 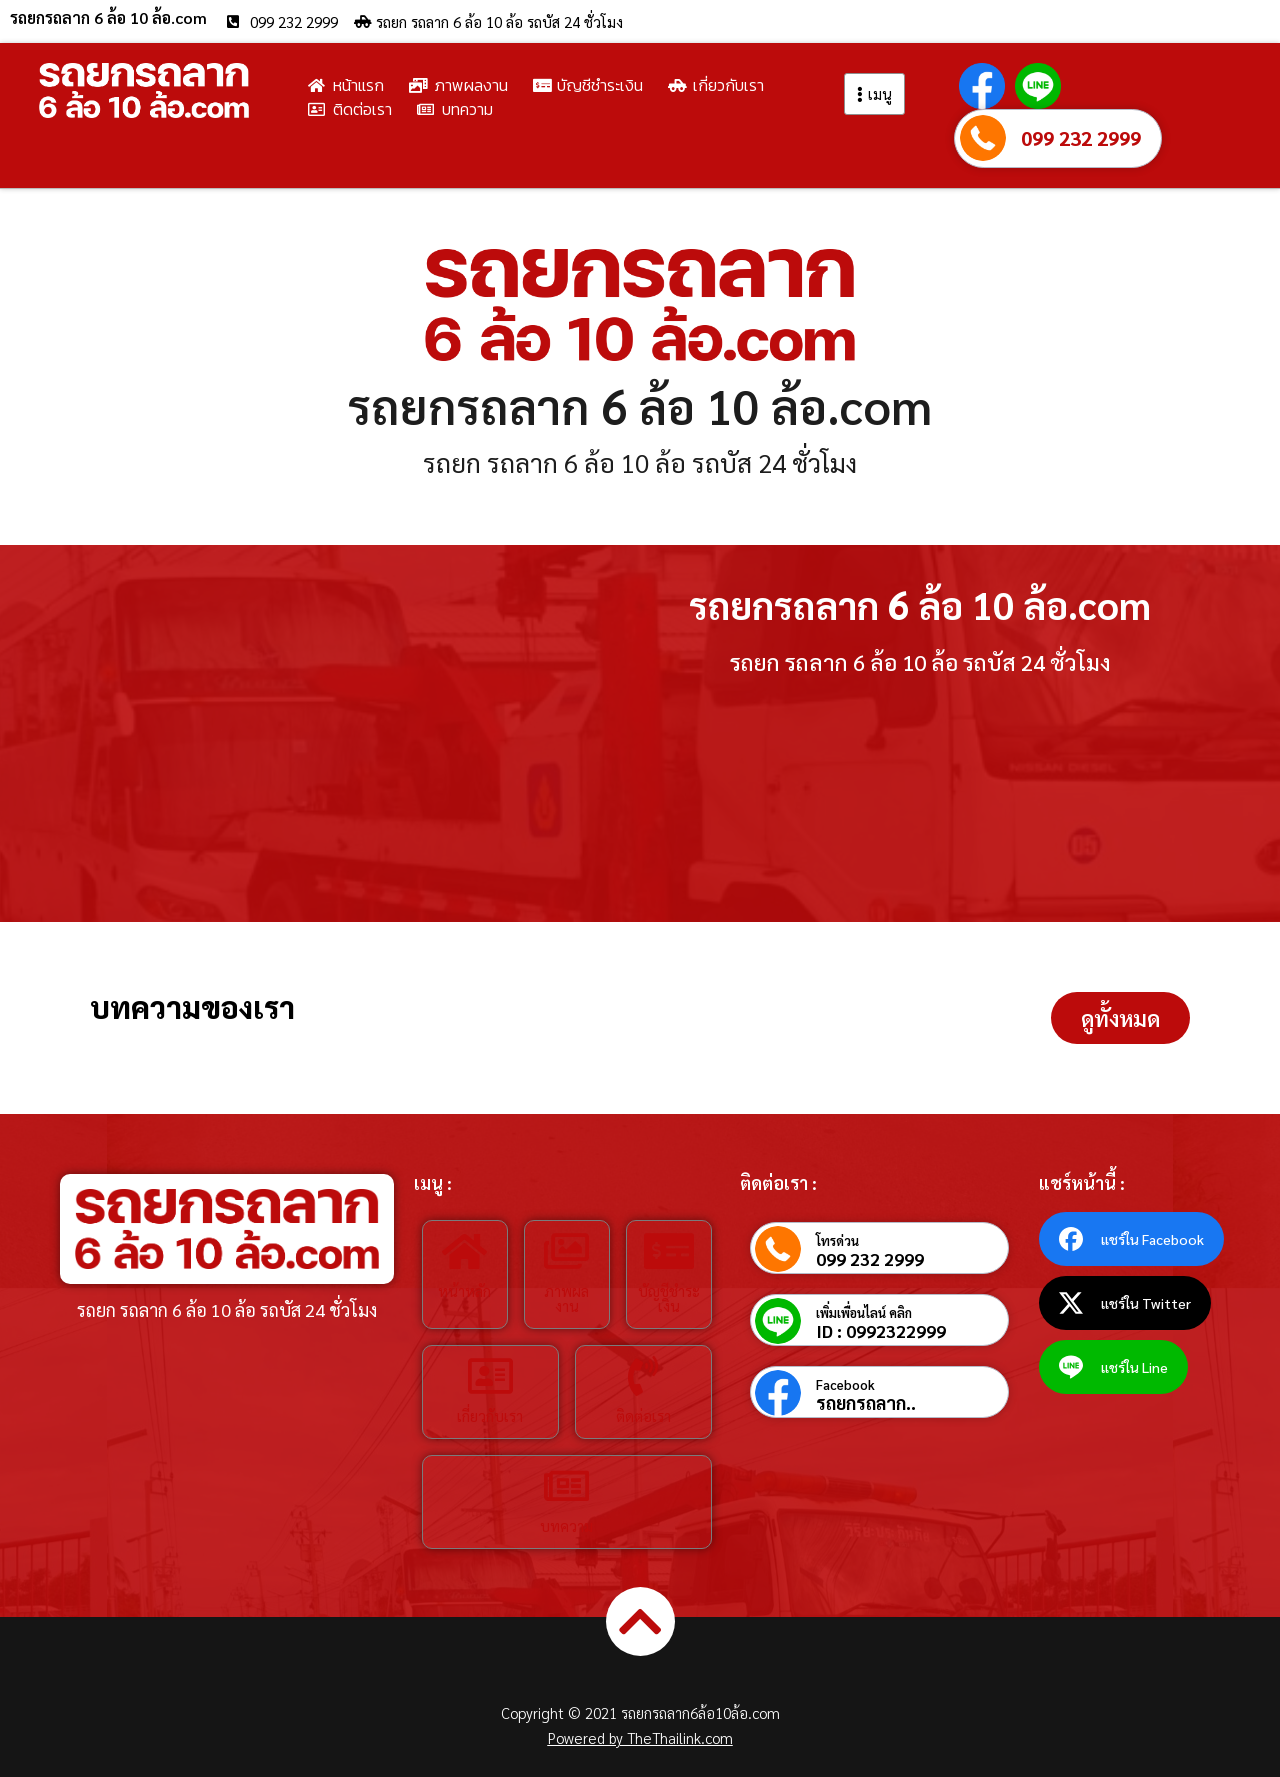 I want to click on โทรด่วน, so click(x=837, y=1240).